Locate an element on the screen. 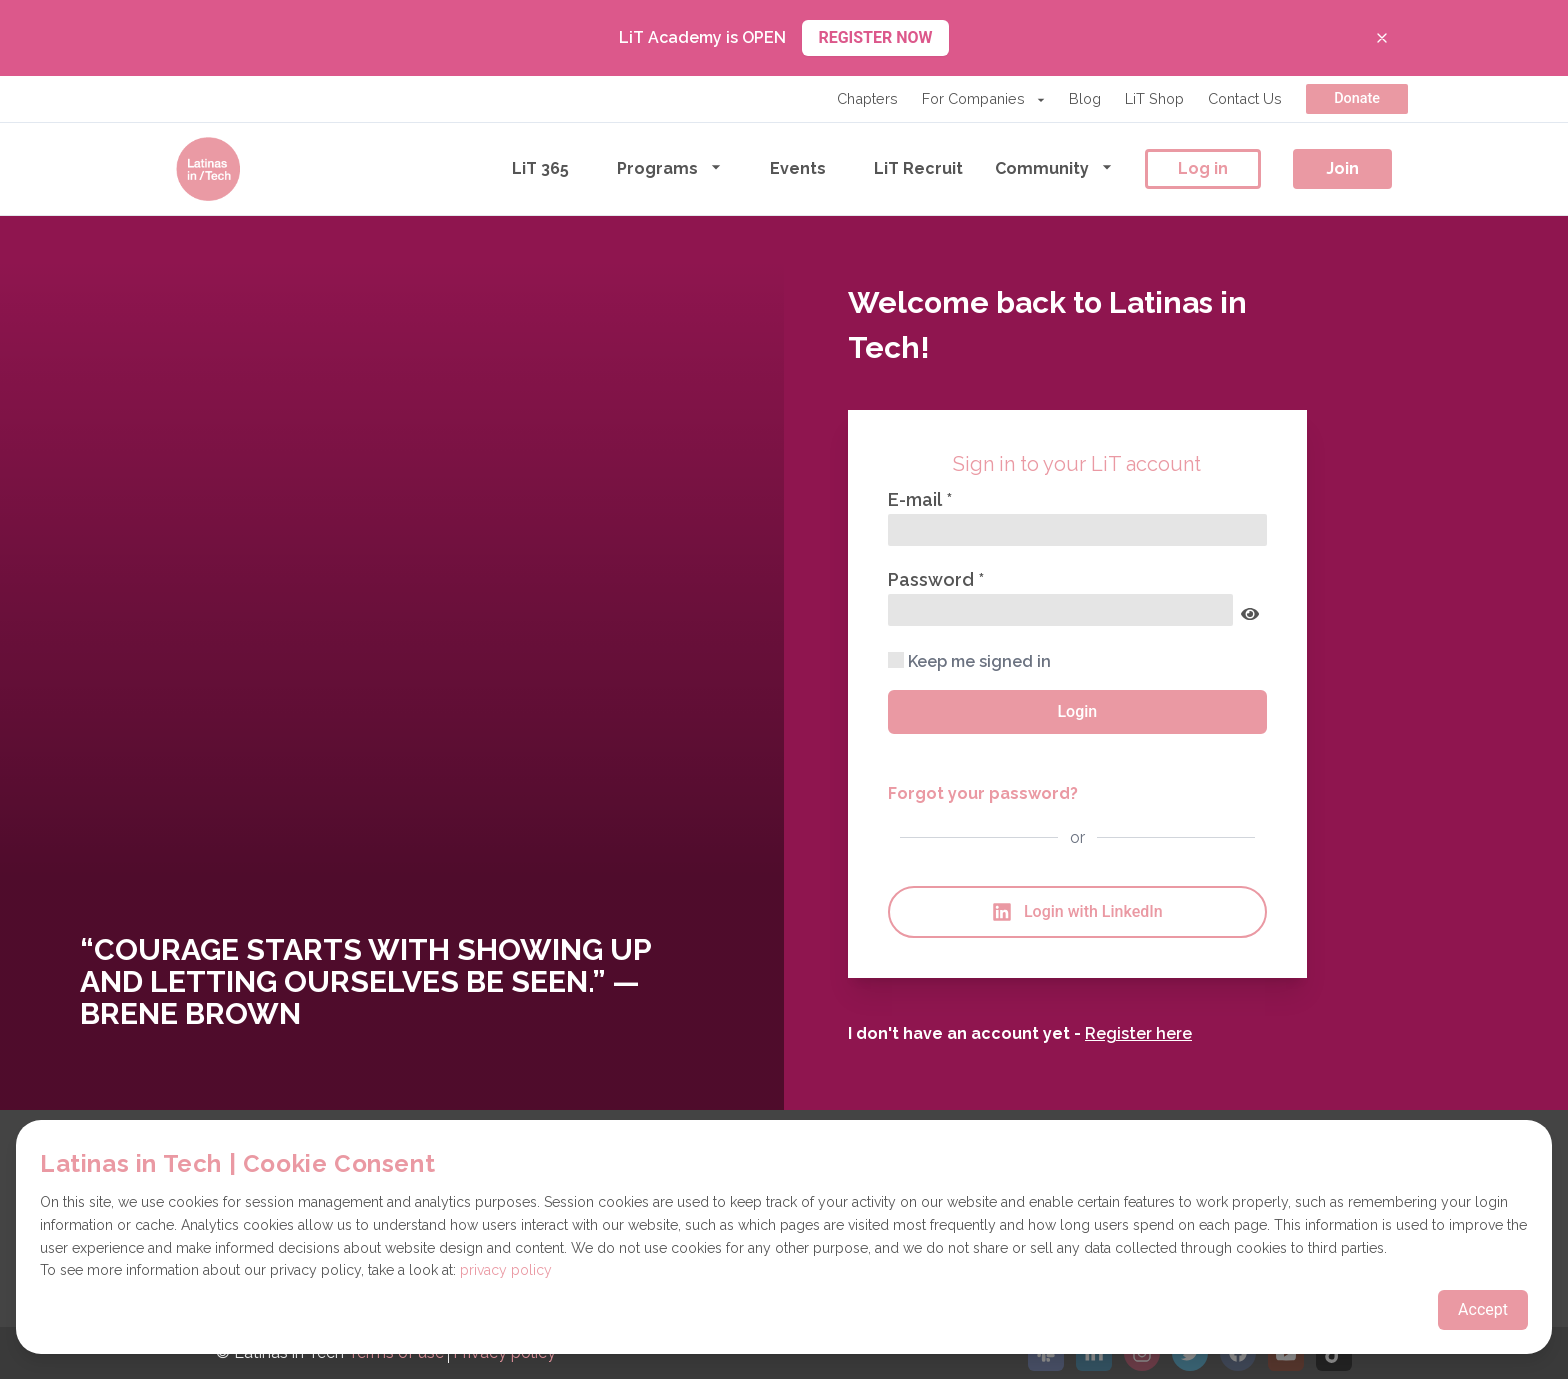  Events is located at coordinates (798, 168).